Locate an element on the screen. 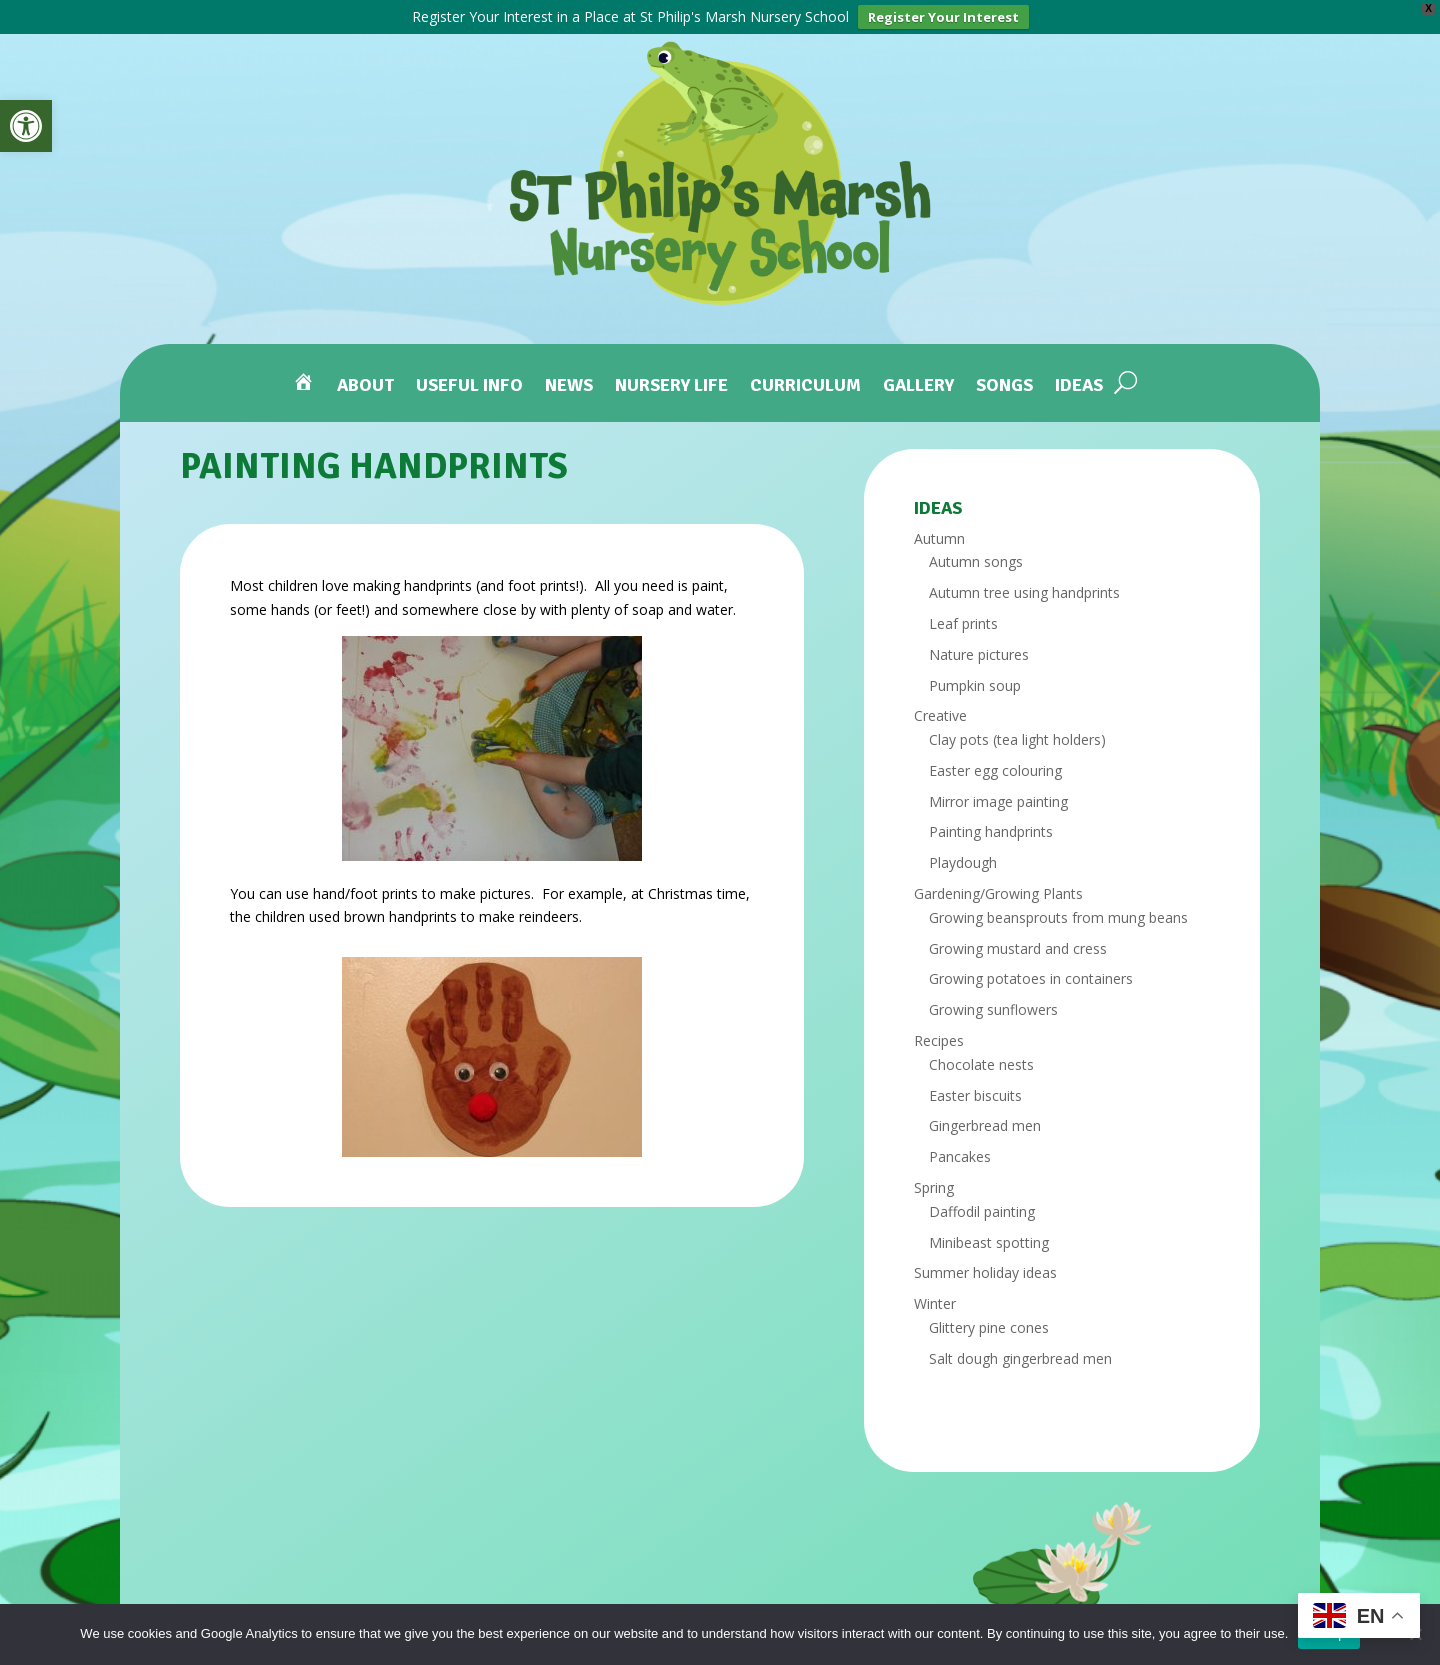 This screenshot has width=1440, height=1665. Minibeast spotting [link] is located at coordinates (989, 1239).